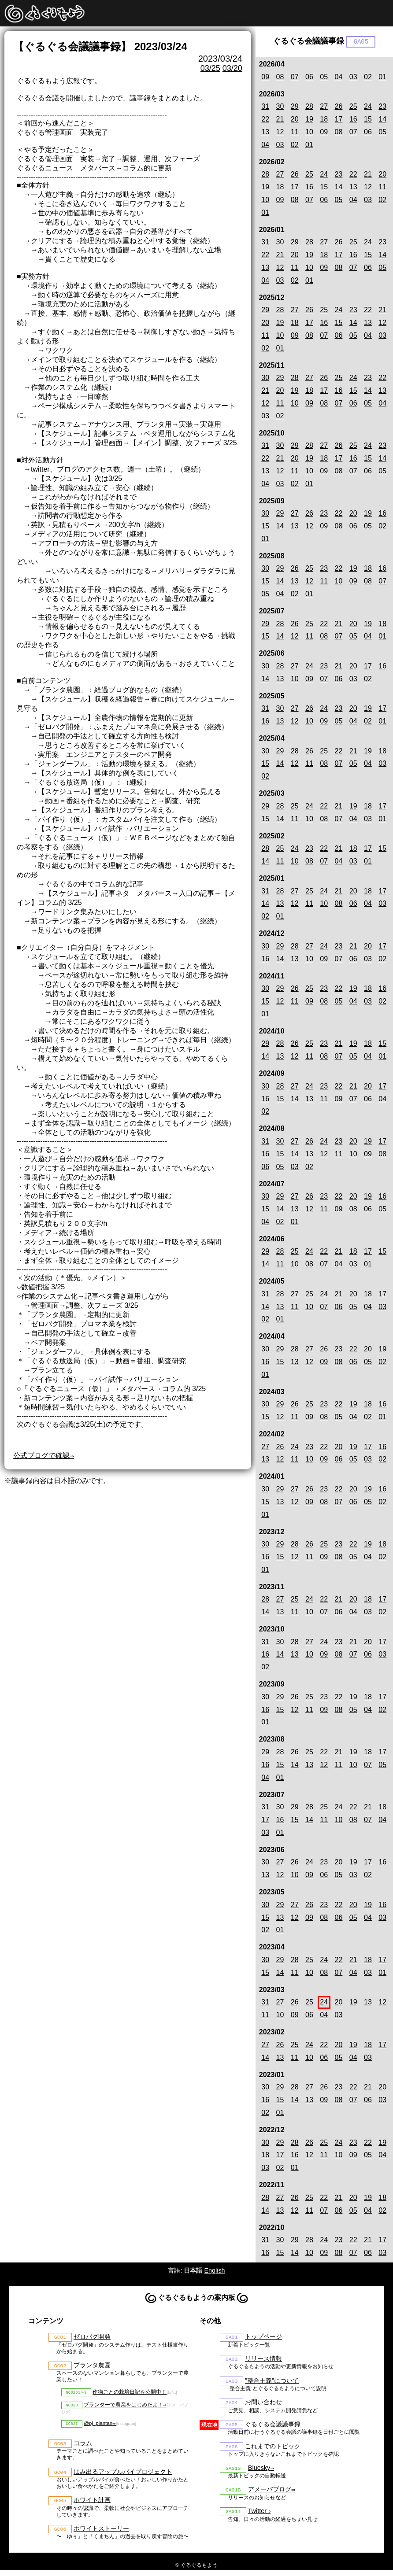 This screenshot has width=393, height=2576. What do you see at coordinates (368, 120) in the screenshot?
I see `15` at bounding box center [368, 120].